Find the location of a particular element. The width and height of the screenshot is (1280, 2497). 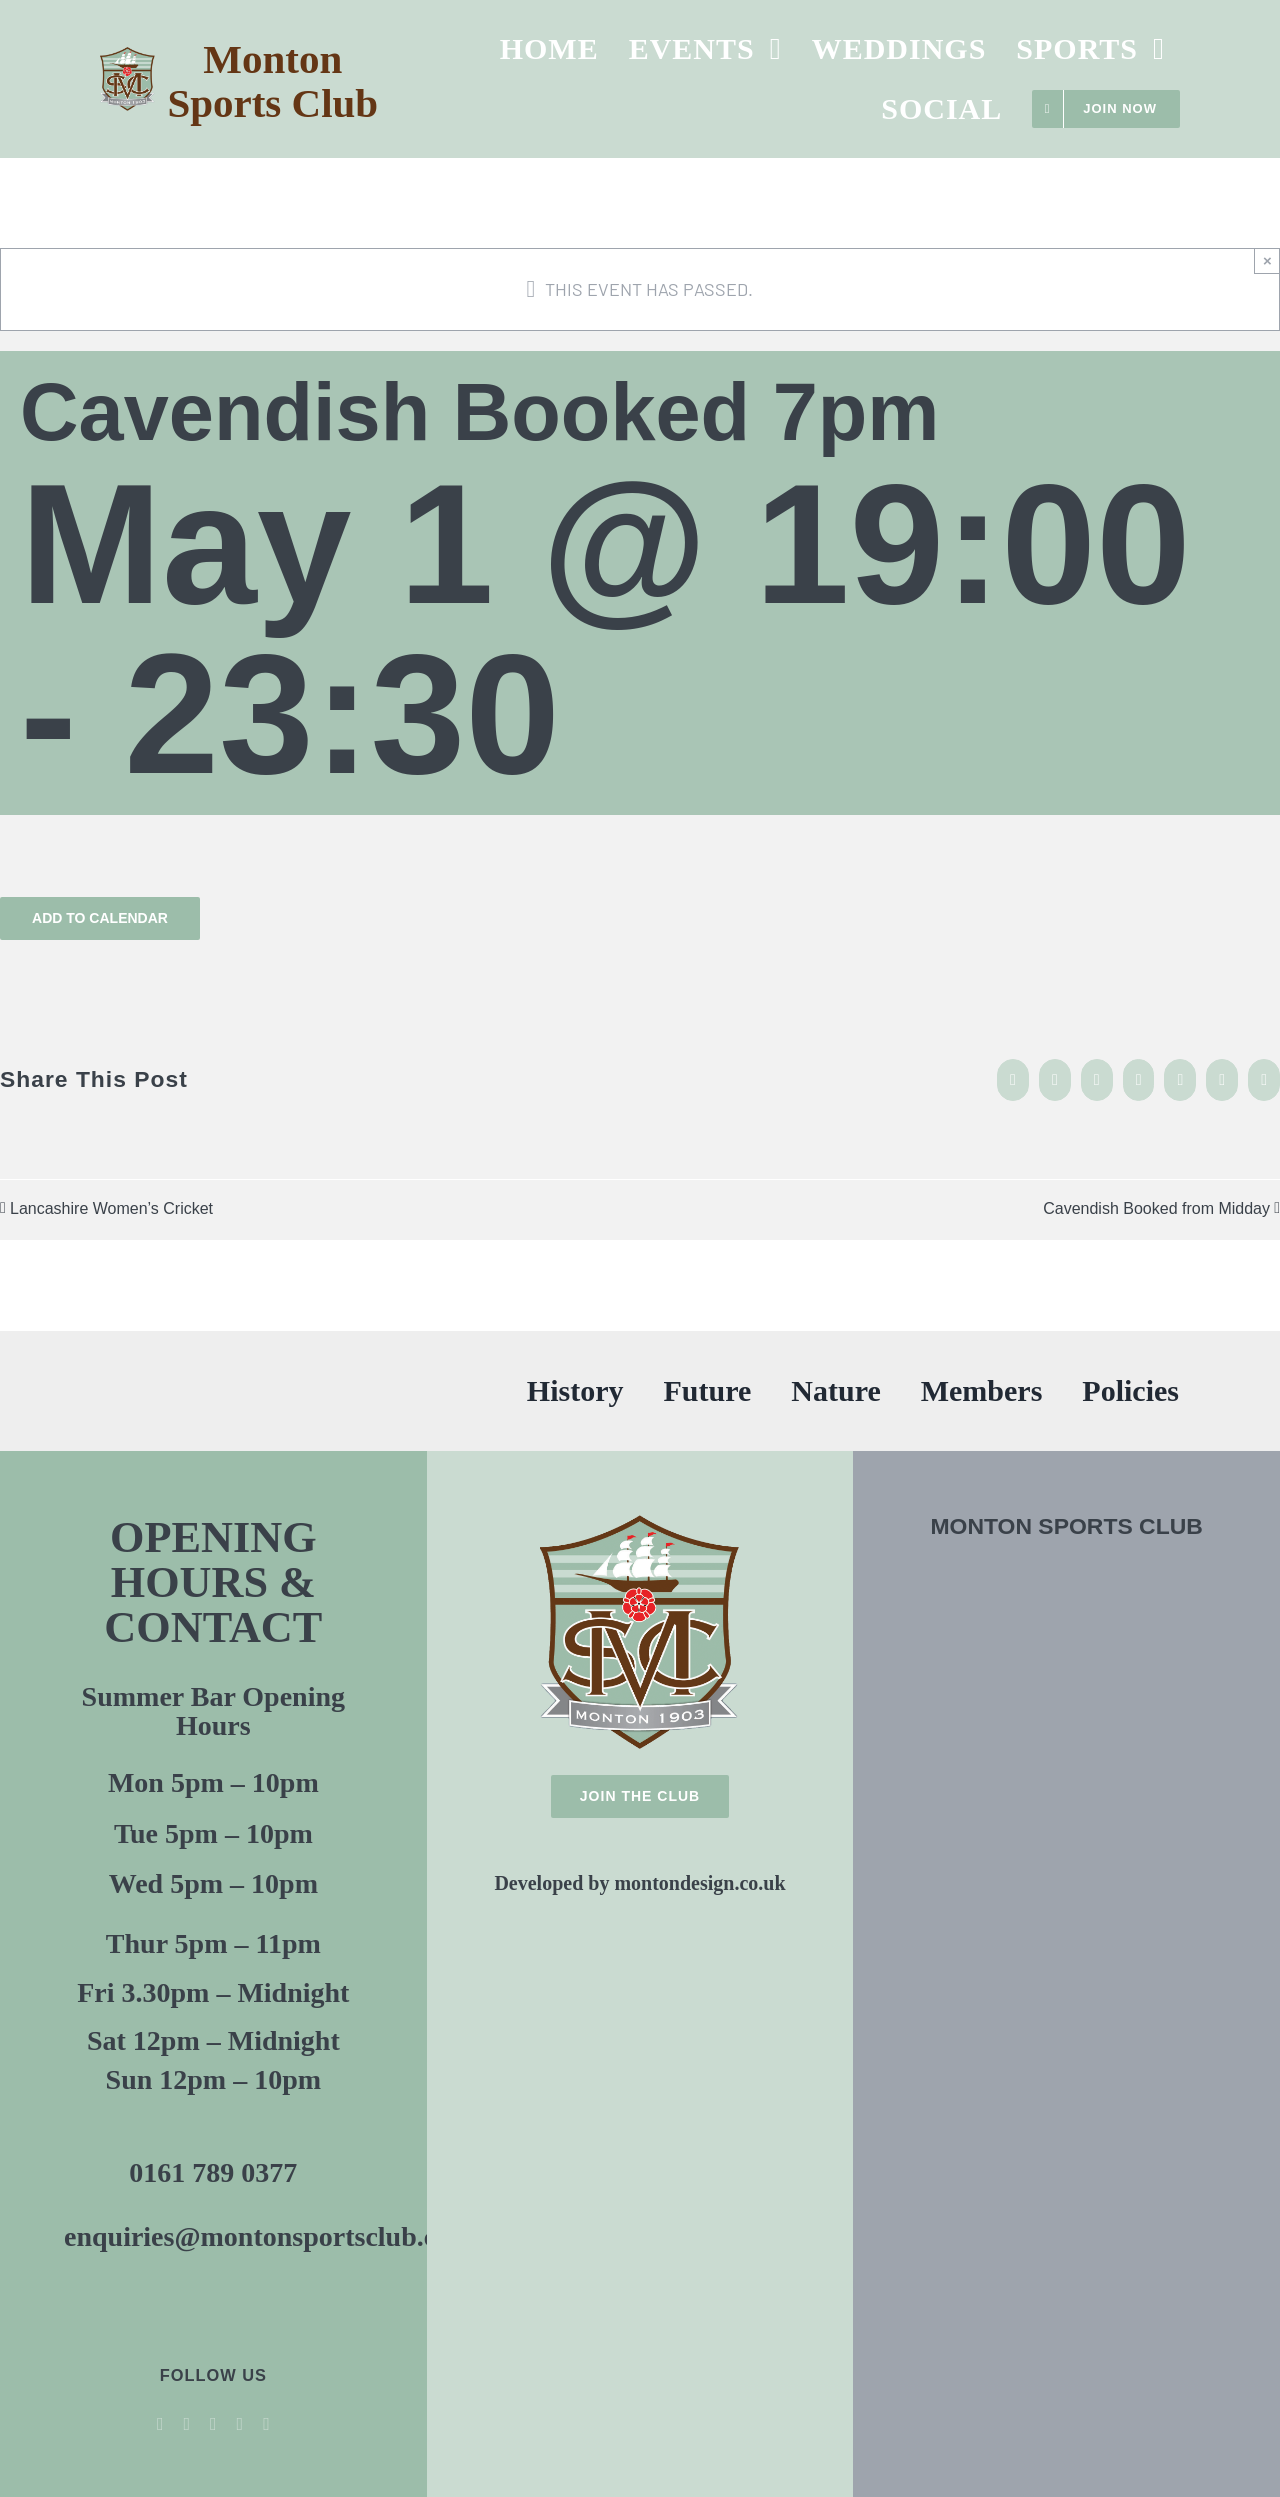

Add to calendar [View links to add events to your calendar] is located at coordinates (100, 918).